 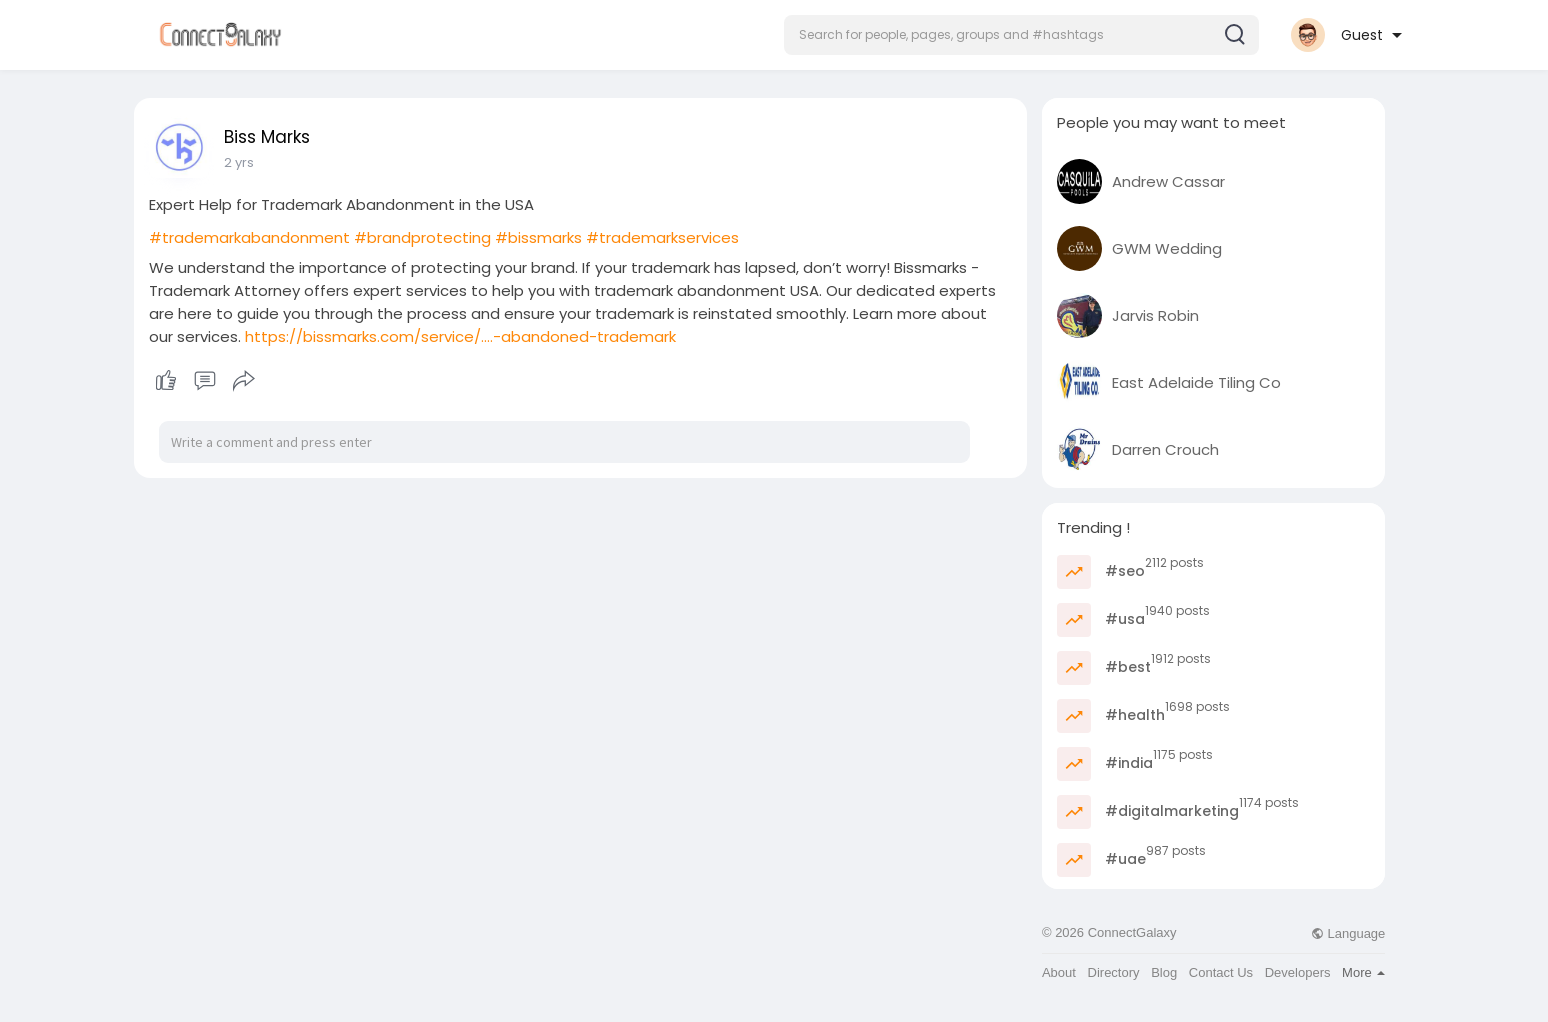 What do you see at coordinates (1114, 972) in the screenshot?
I see `Directory` at bounding box center [1114, 972].